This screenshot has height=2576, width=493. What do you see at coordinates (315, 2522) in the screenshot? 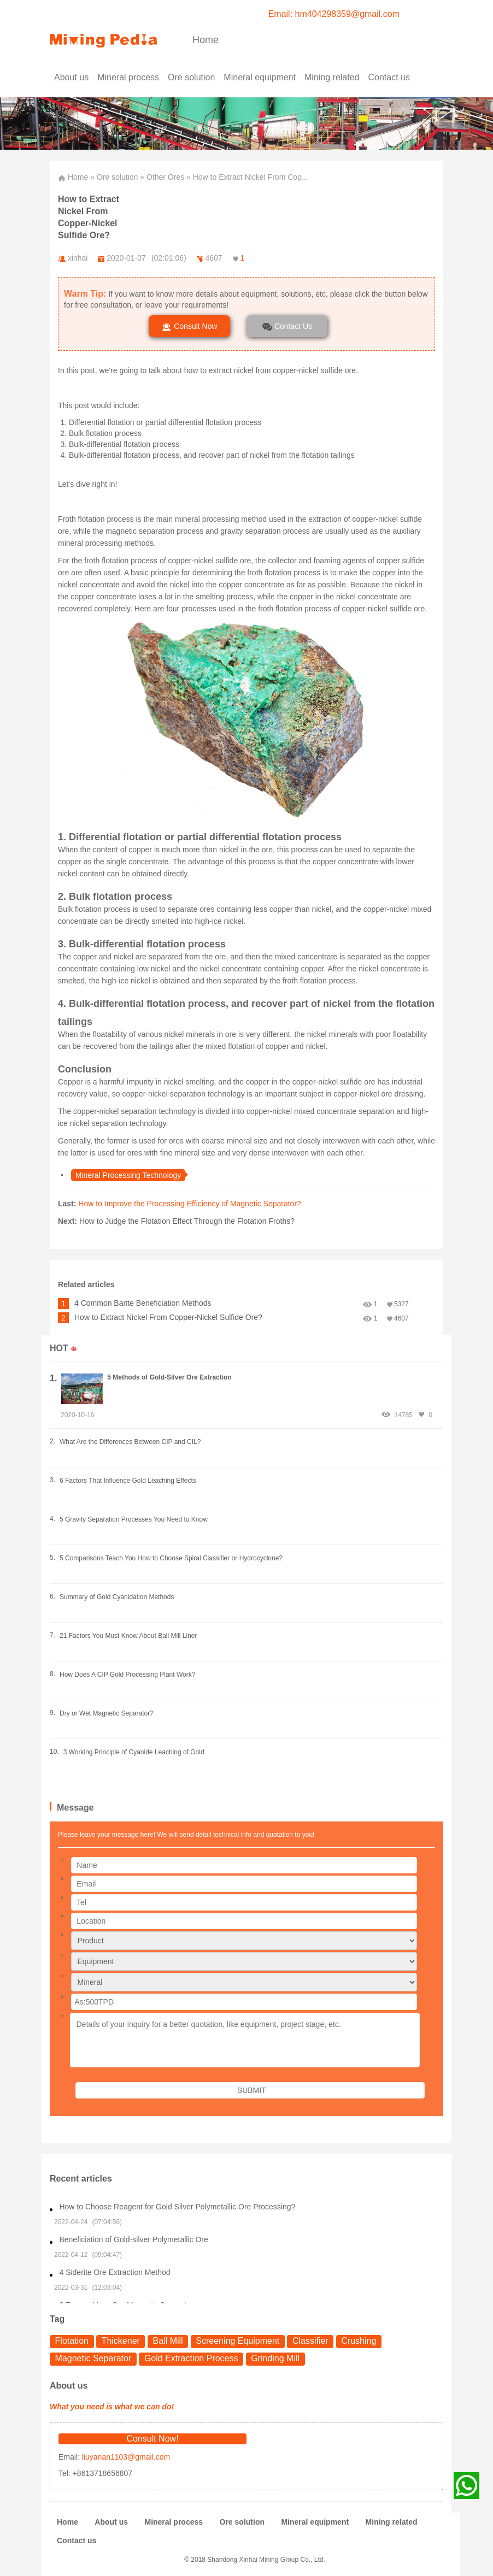
I see `Mineral equipment` at bounding box center [315, 2522].